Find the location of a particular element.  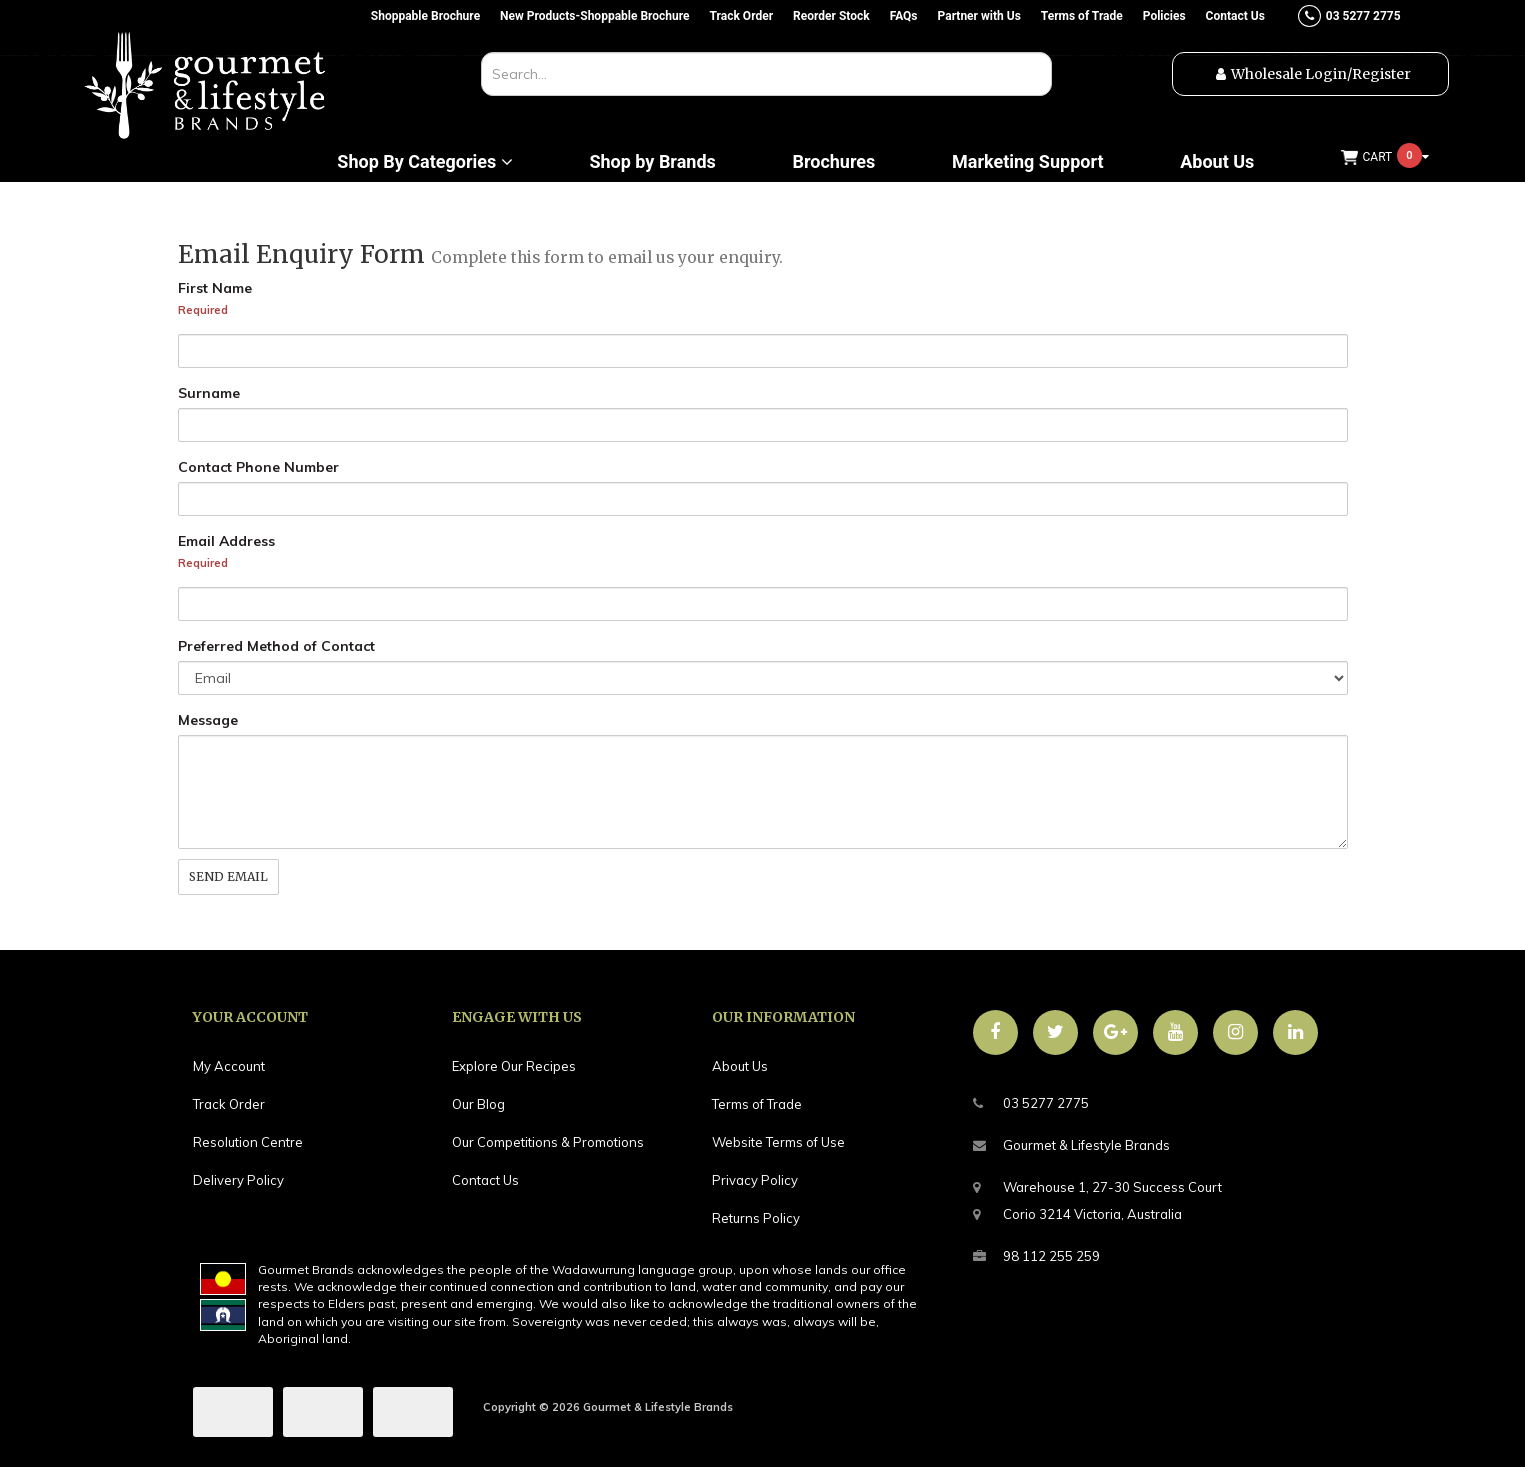

Shop by Brands is located at coordinates (652, 162).